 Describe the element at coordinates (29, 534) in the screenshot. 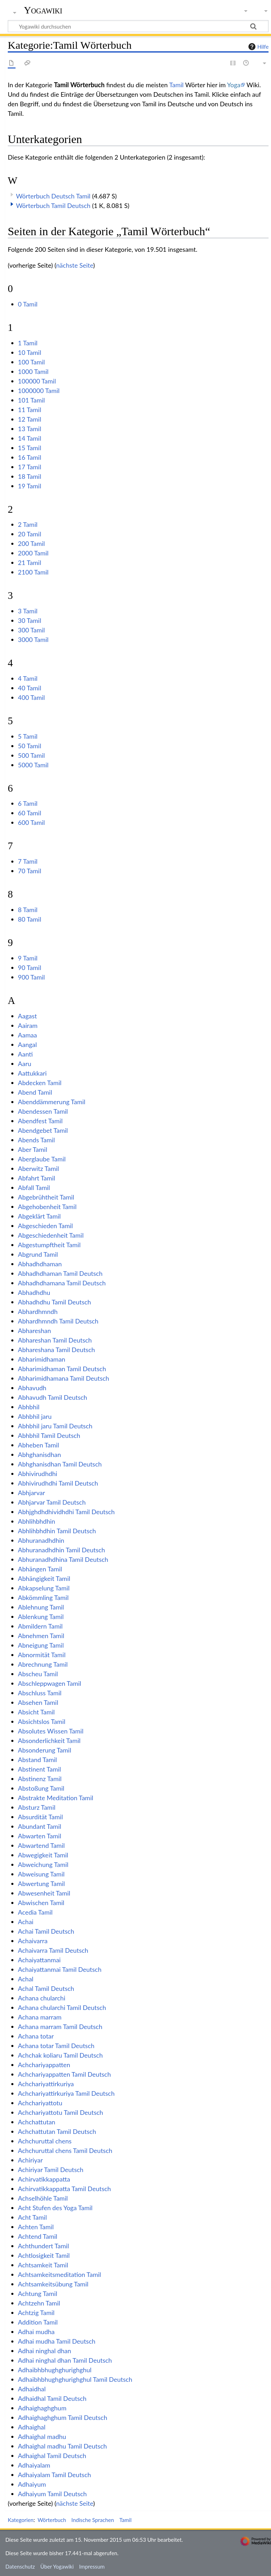

I see `20 Tamil` at that location.